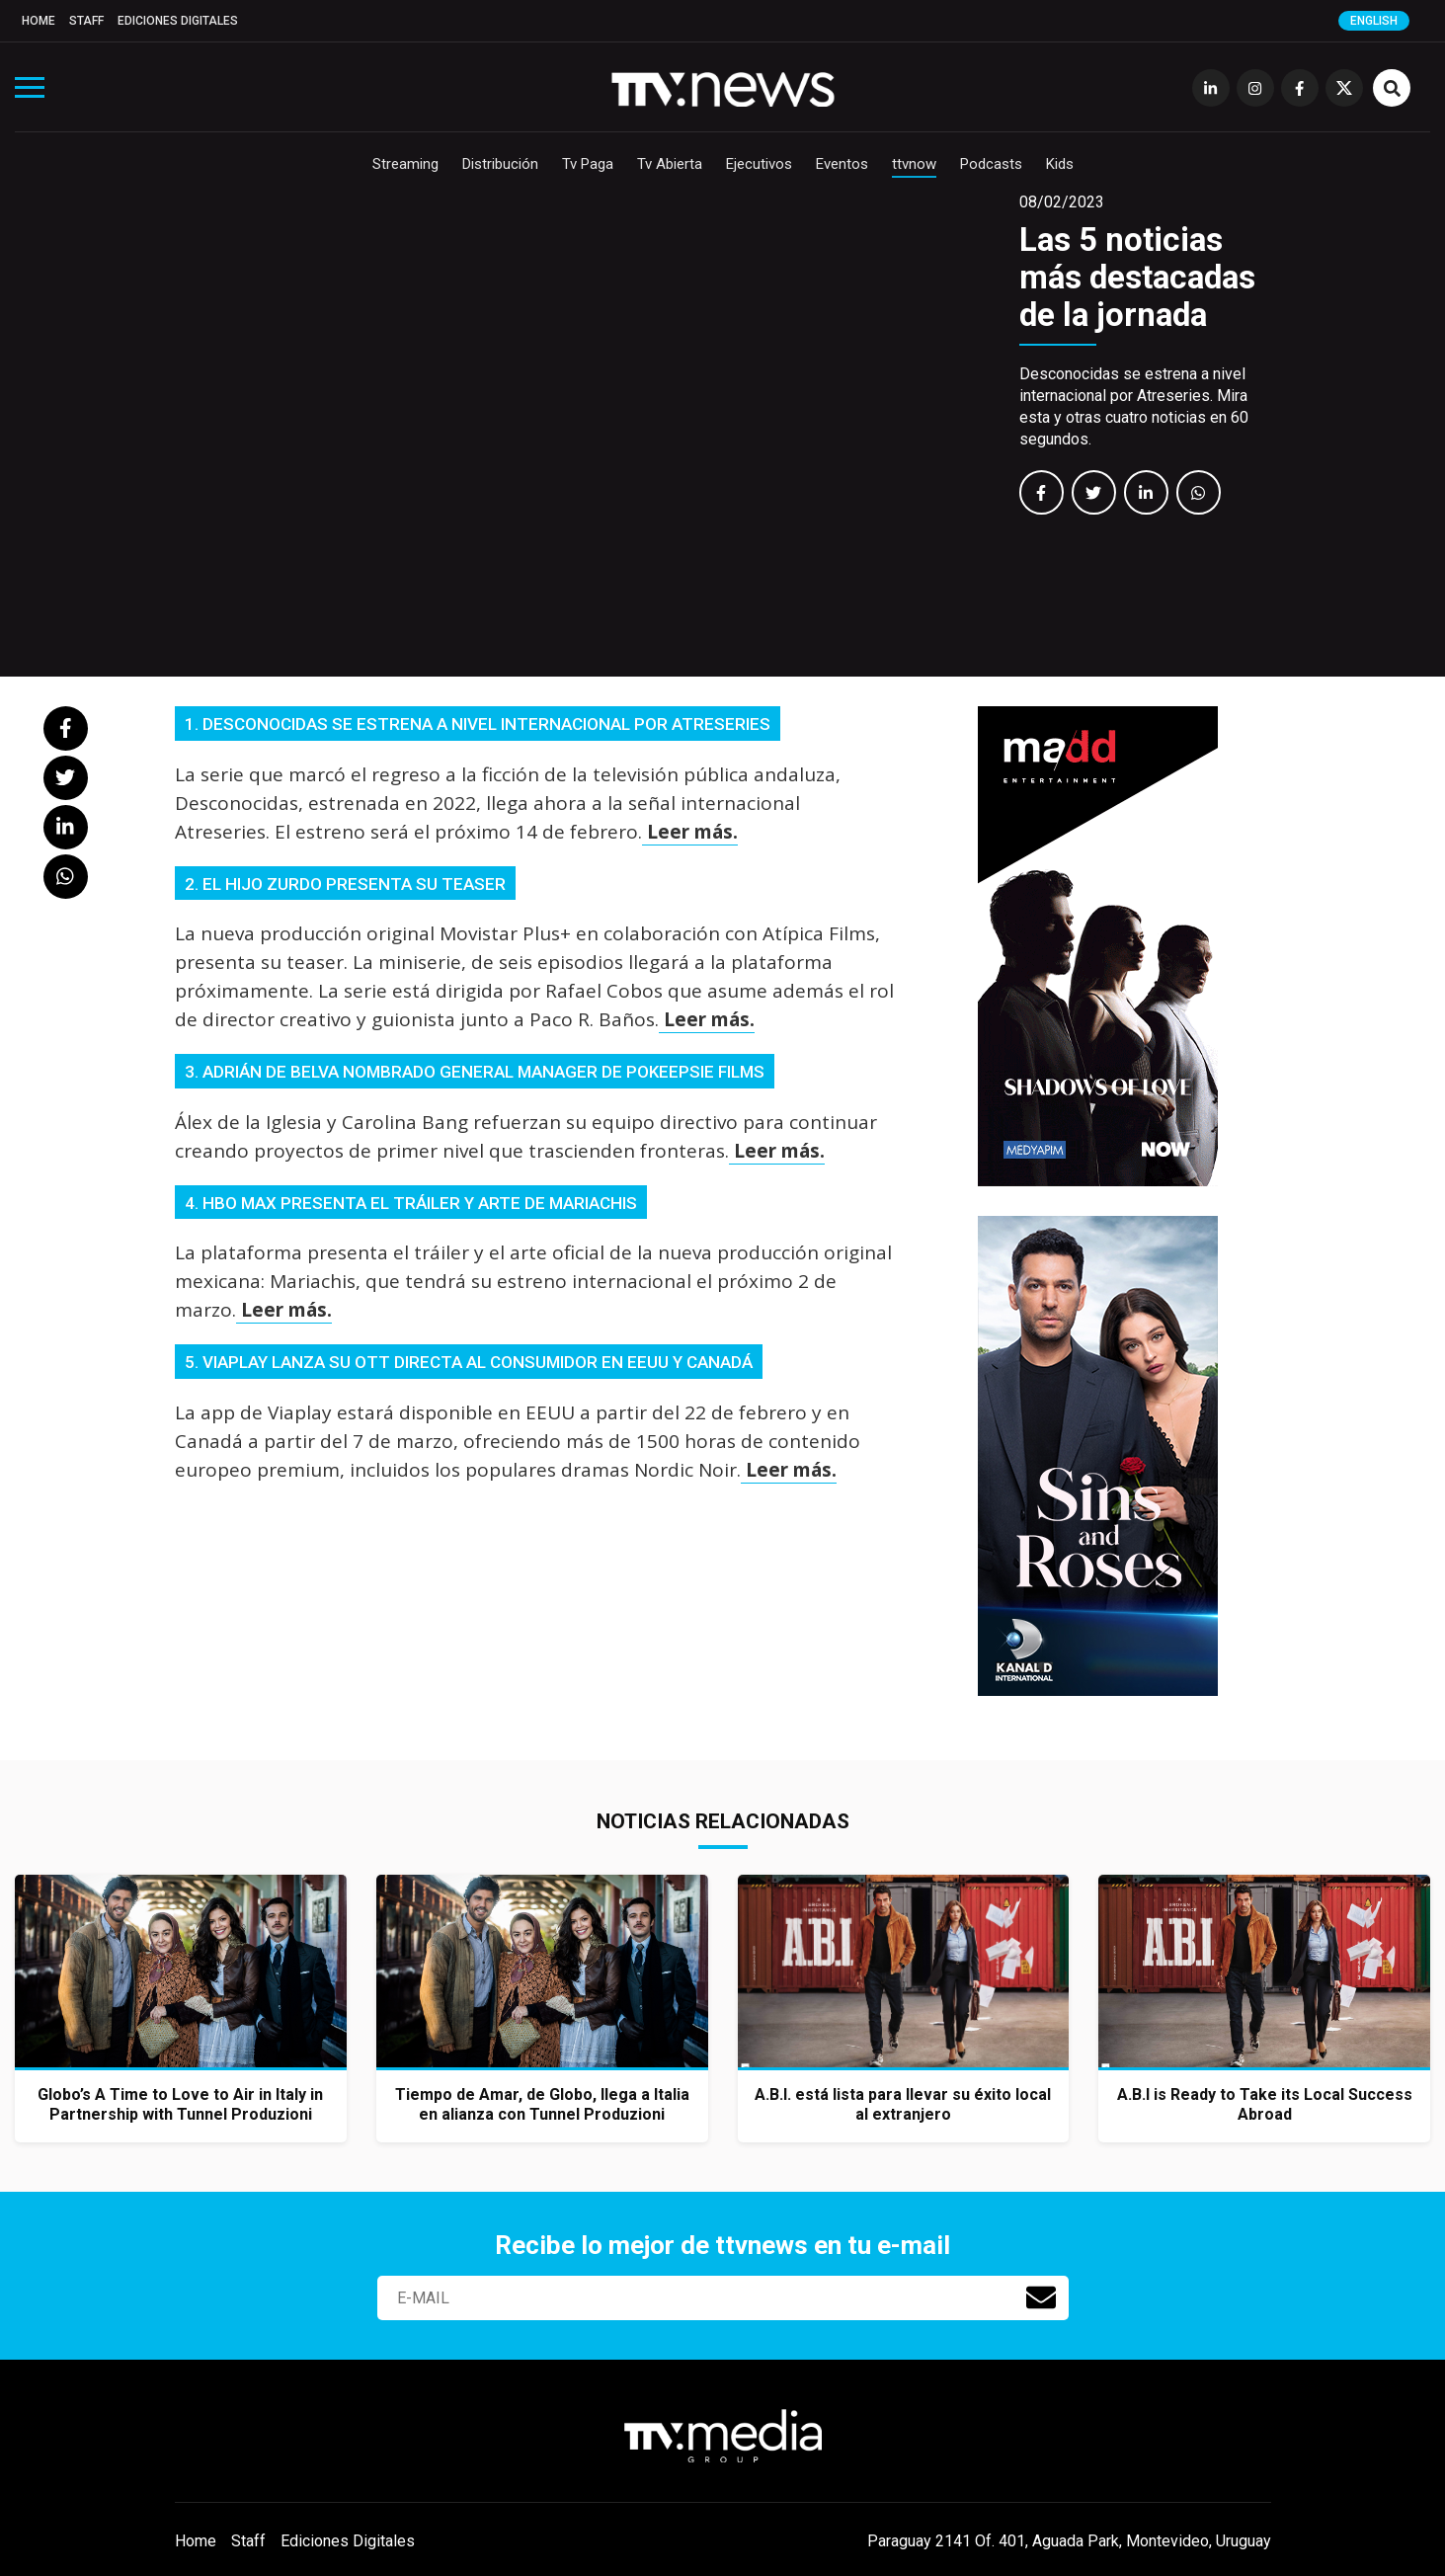 This screenshot has height=2576, width=1445. What do you see at coordinates (86, 21) in the screenshot?
I see `Staff` at bounding box center [86, 21].